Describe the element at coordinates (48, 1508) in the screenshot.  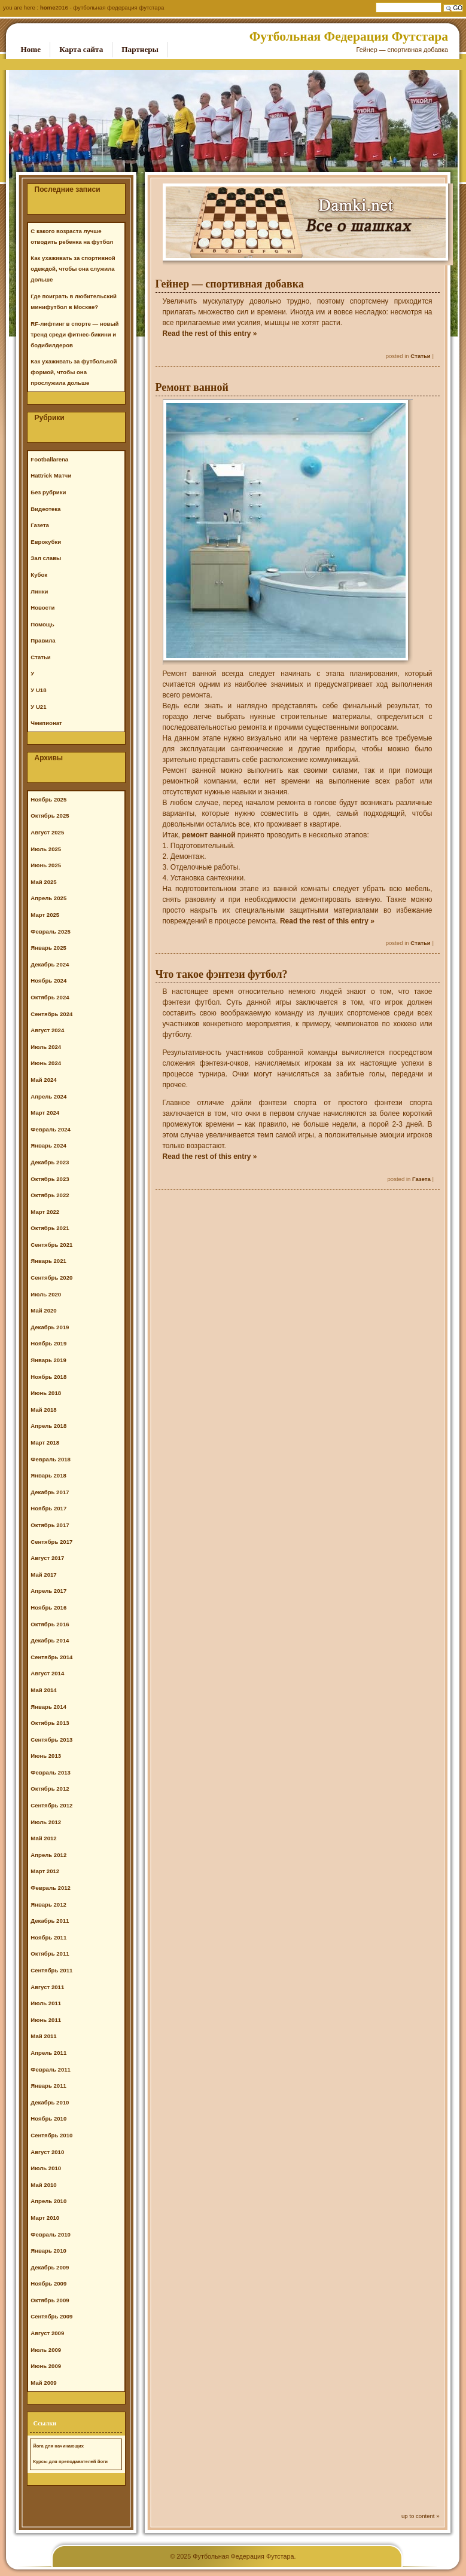
I see `Ноябрь 2017` at that location.